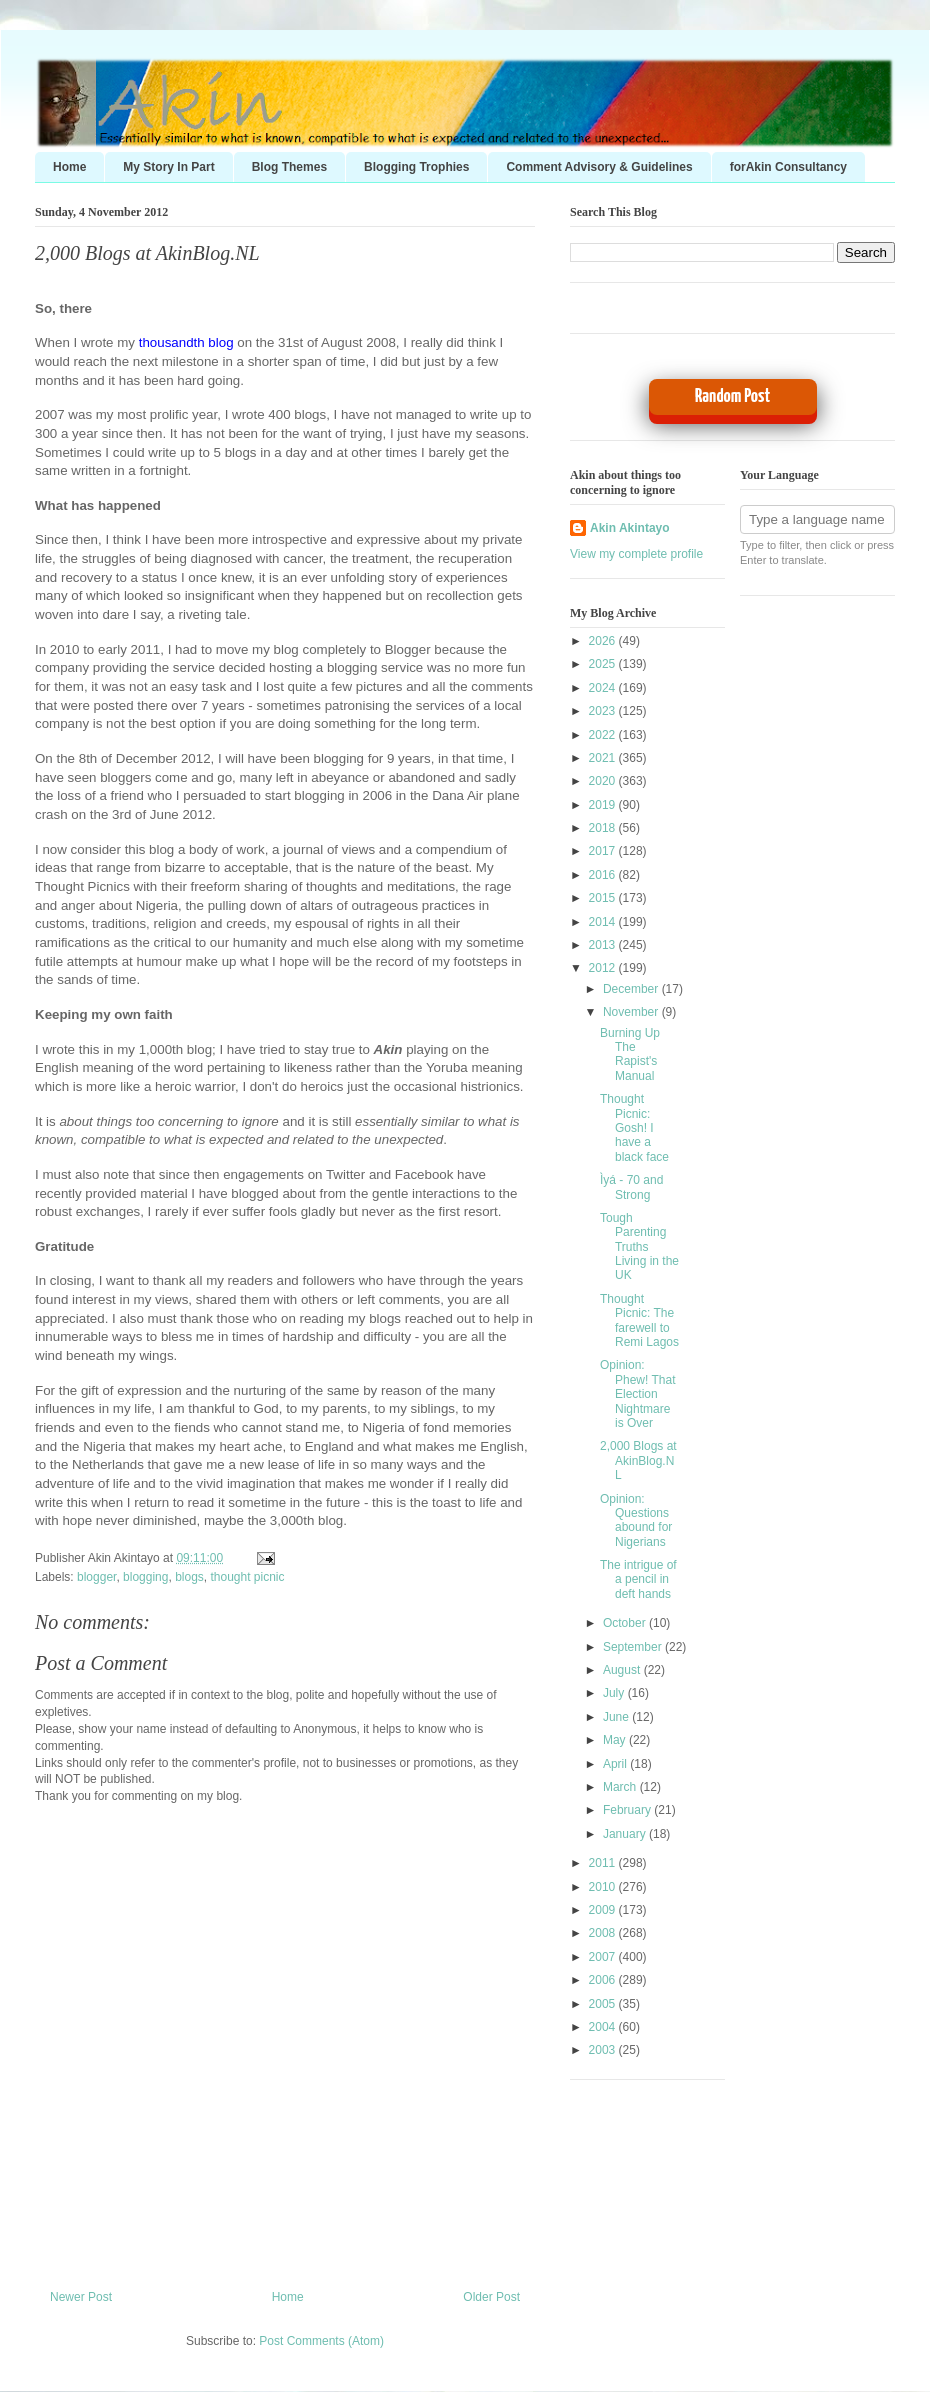 This screenshot has width=930, height=2392. What do you see at coordinates (604, 922) in the screenshot?
I see `2014` at bounding box center [604, 922].